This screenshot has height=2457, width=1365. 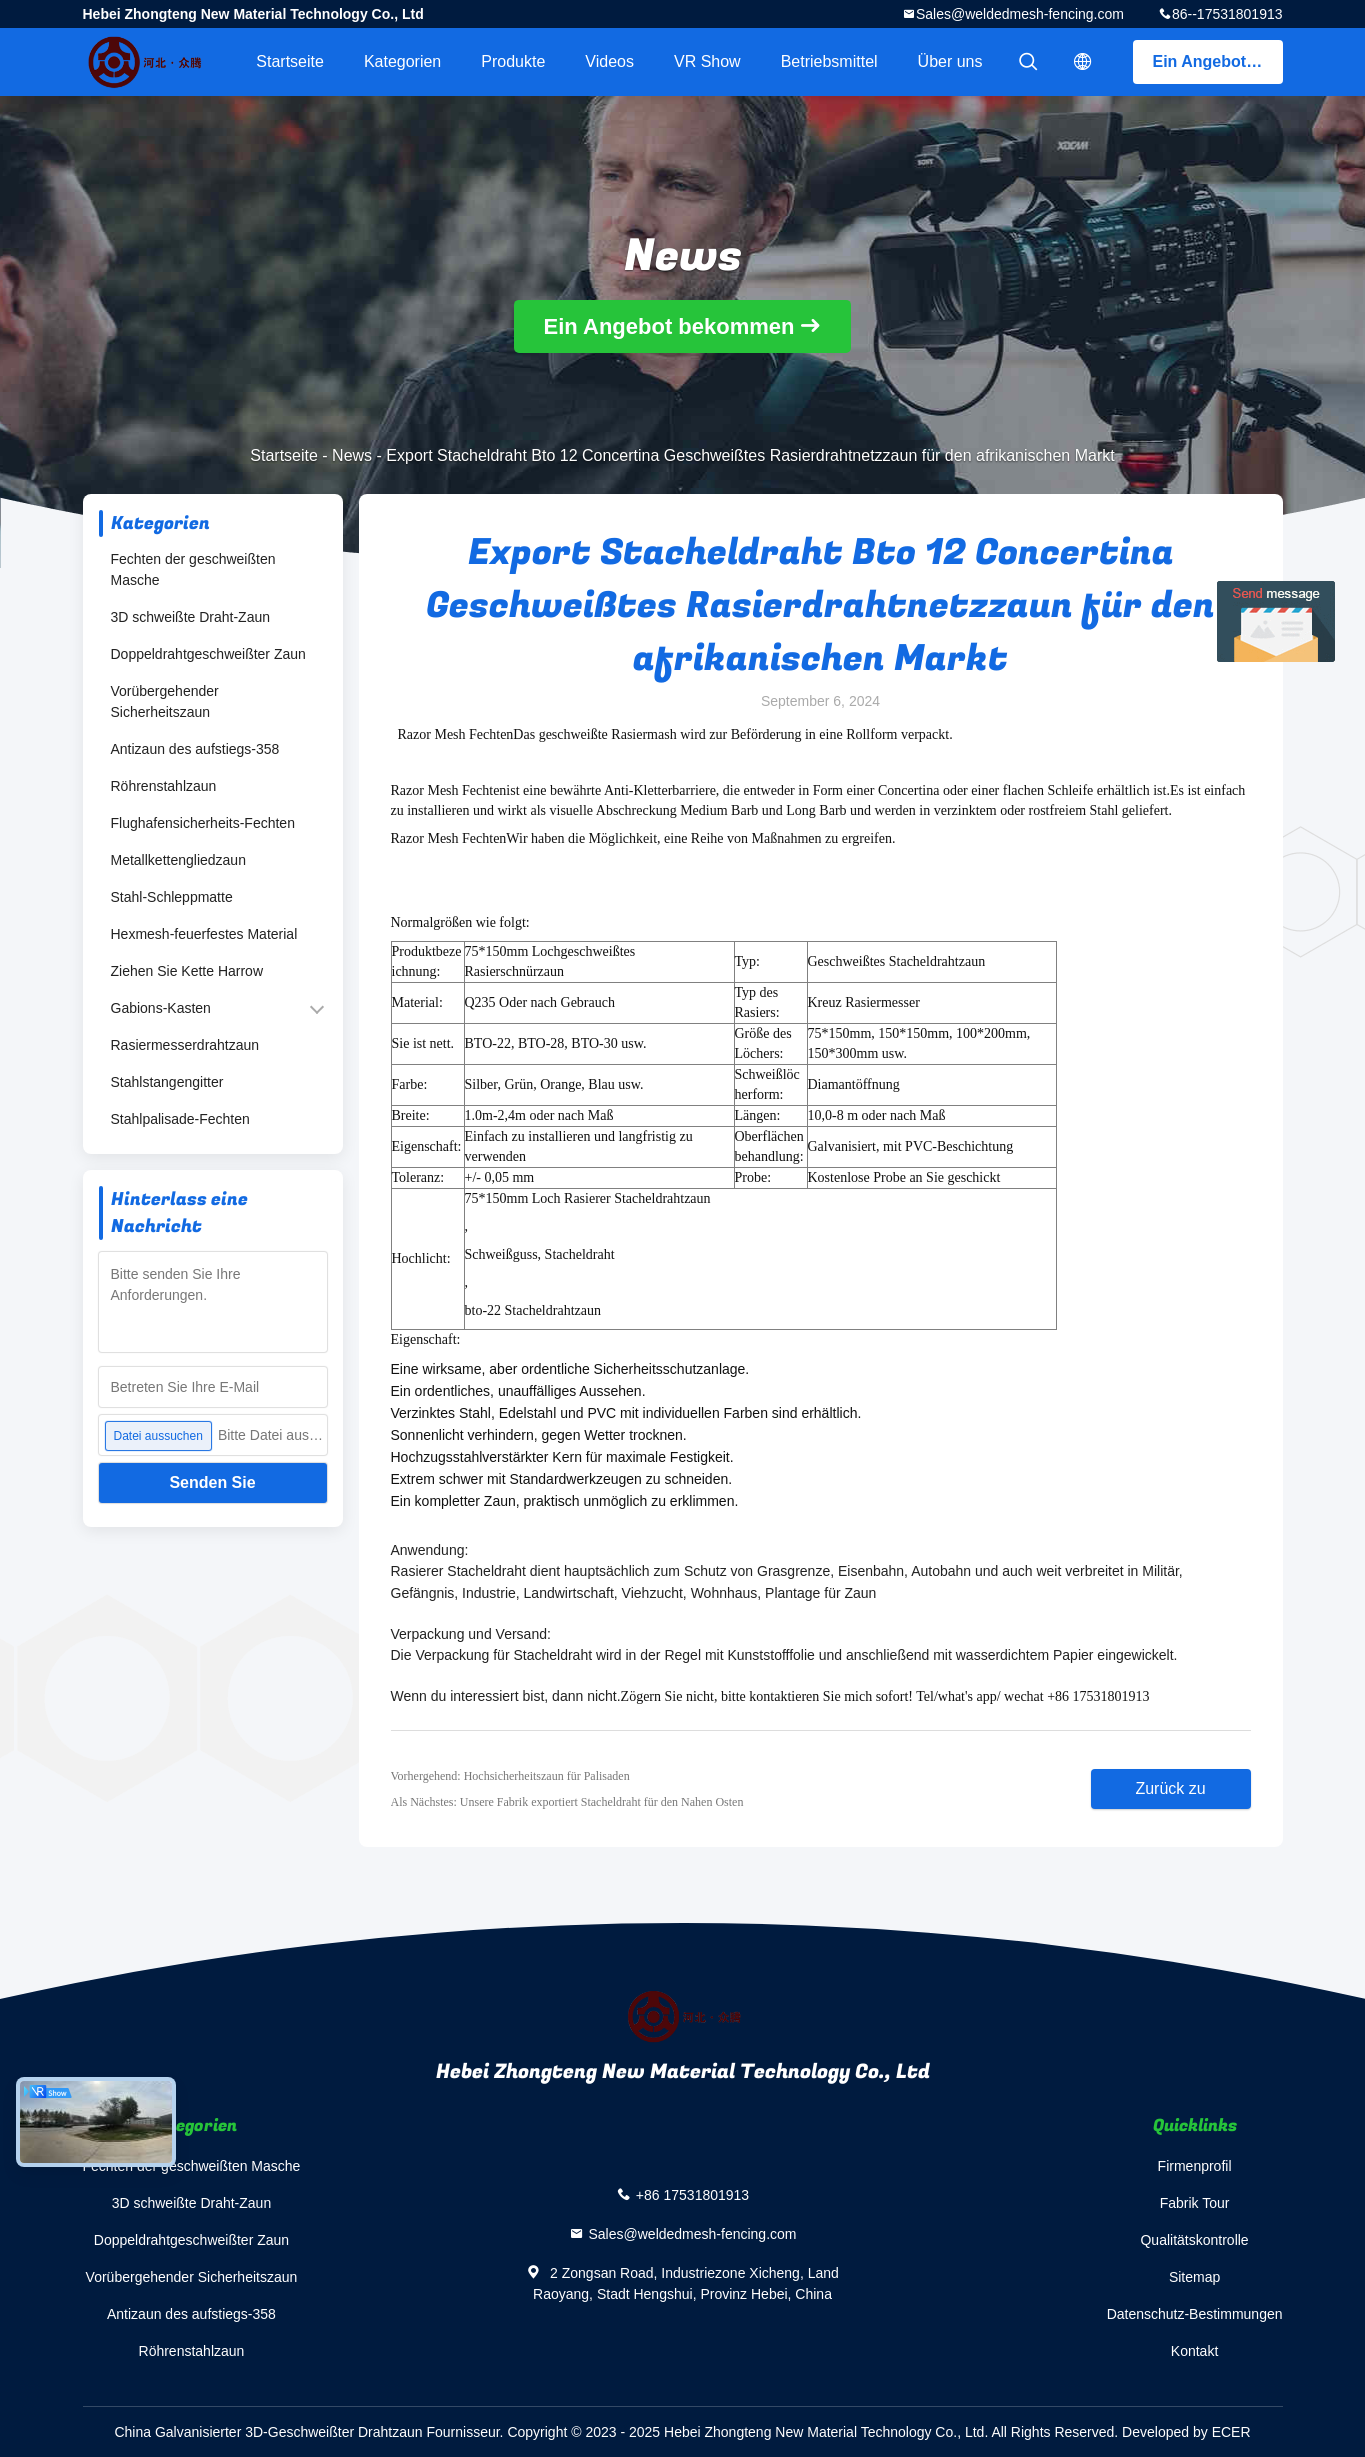 I want to click on Vorübergehender Sicherheitszaun, so click(x=165, y=701).